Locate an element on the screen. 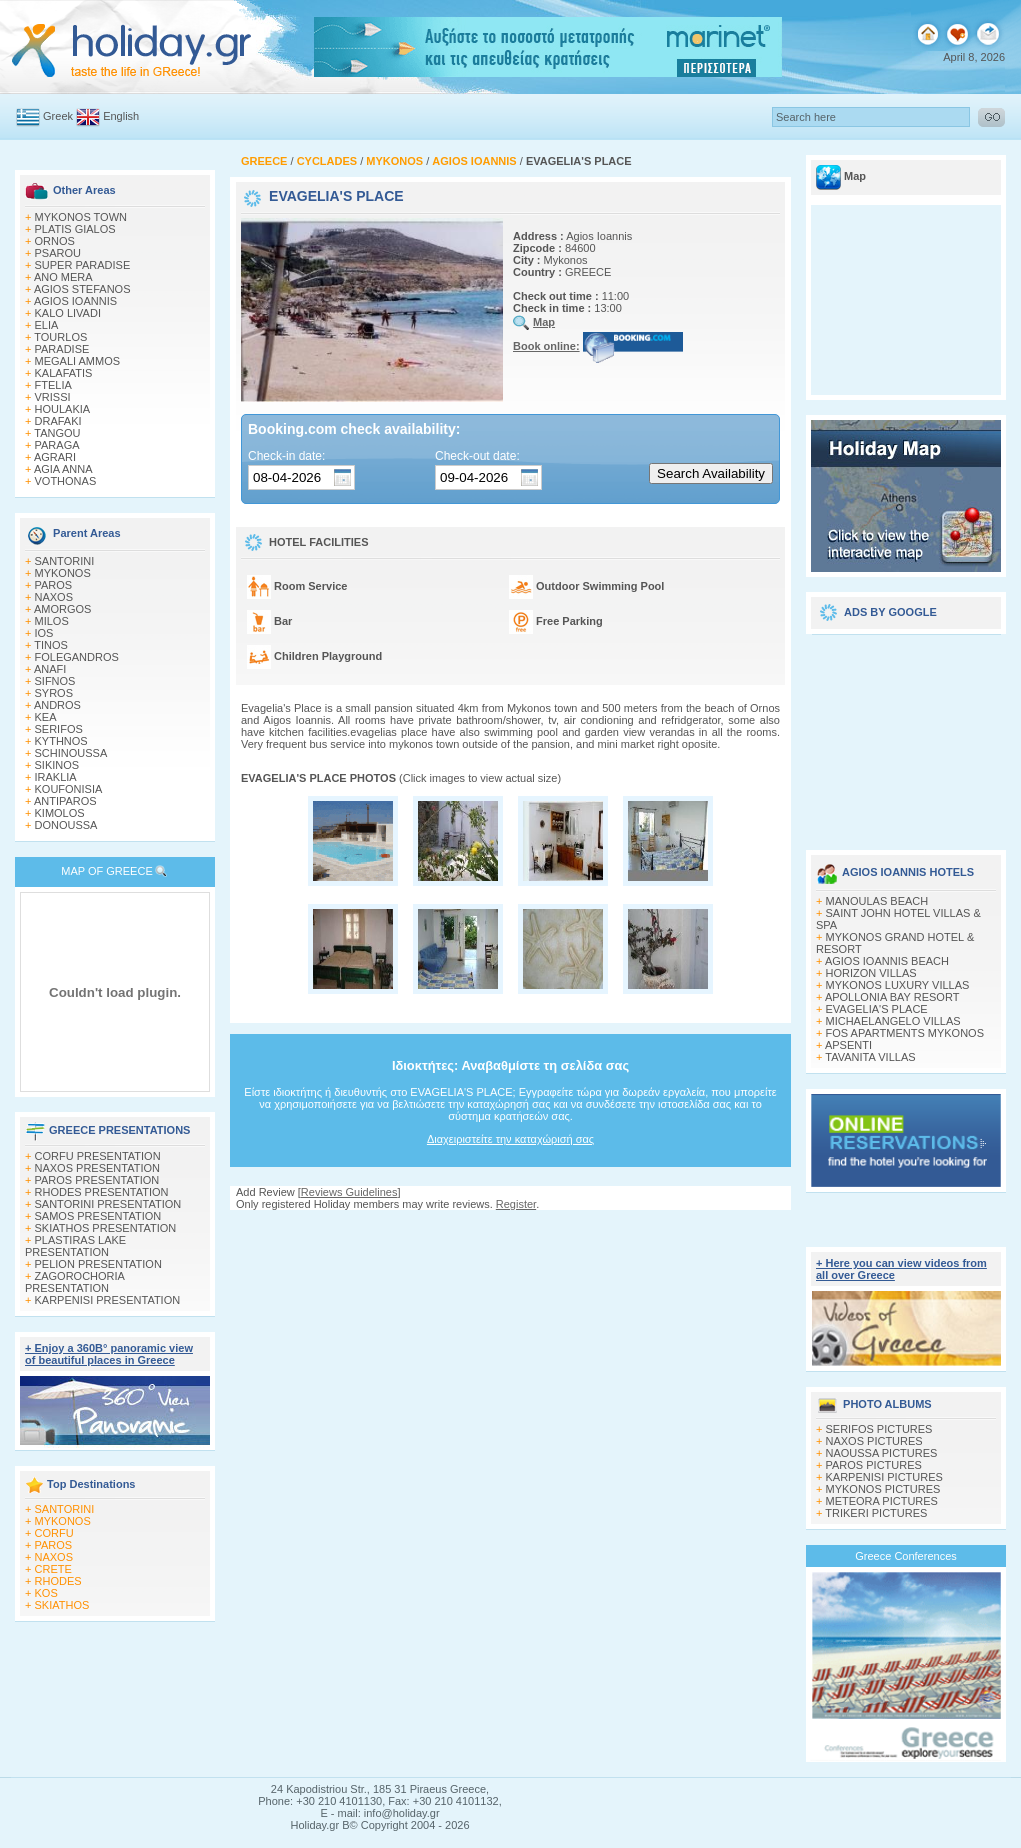  SKIATHOS is located at coordinates (62, 1605).